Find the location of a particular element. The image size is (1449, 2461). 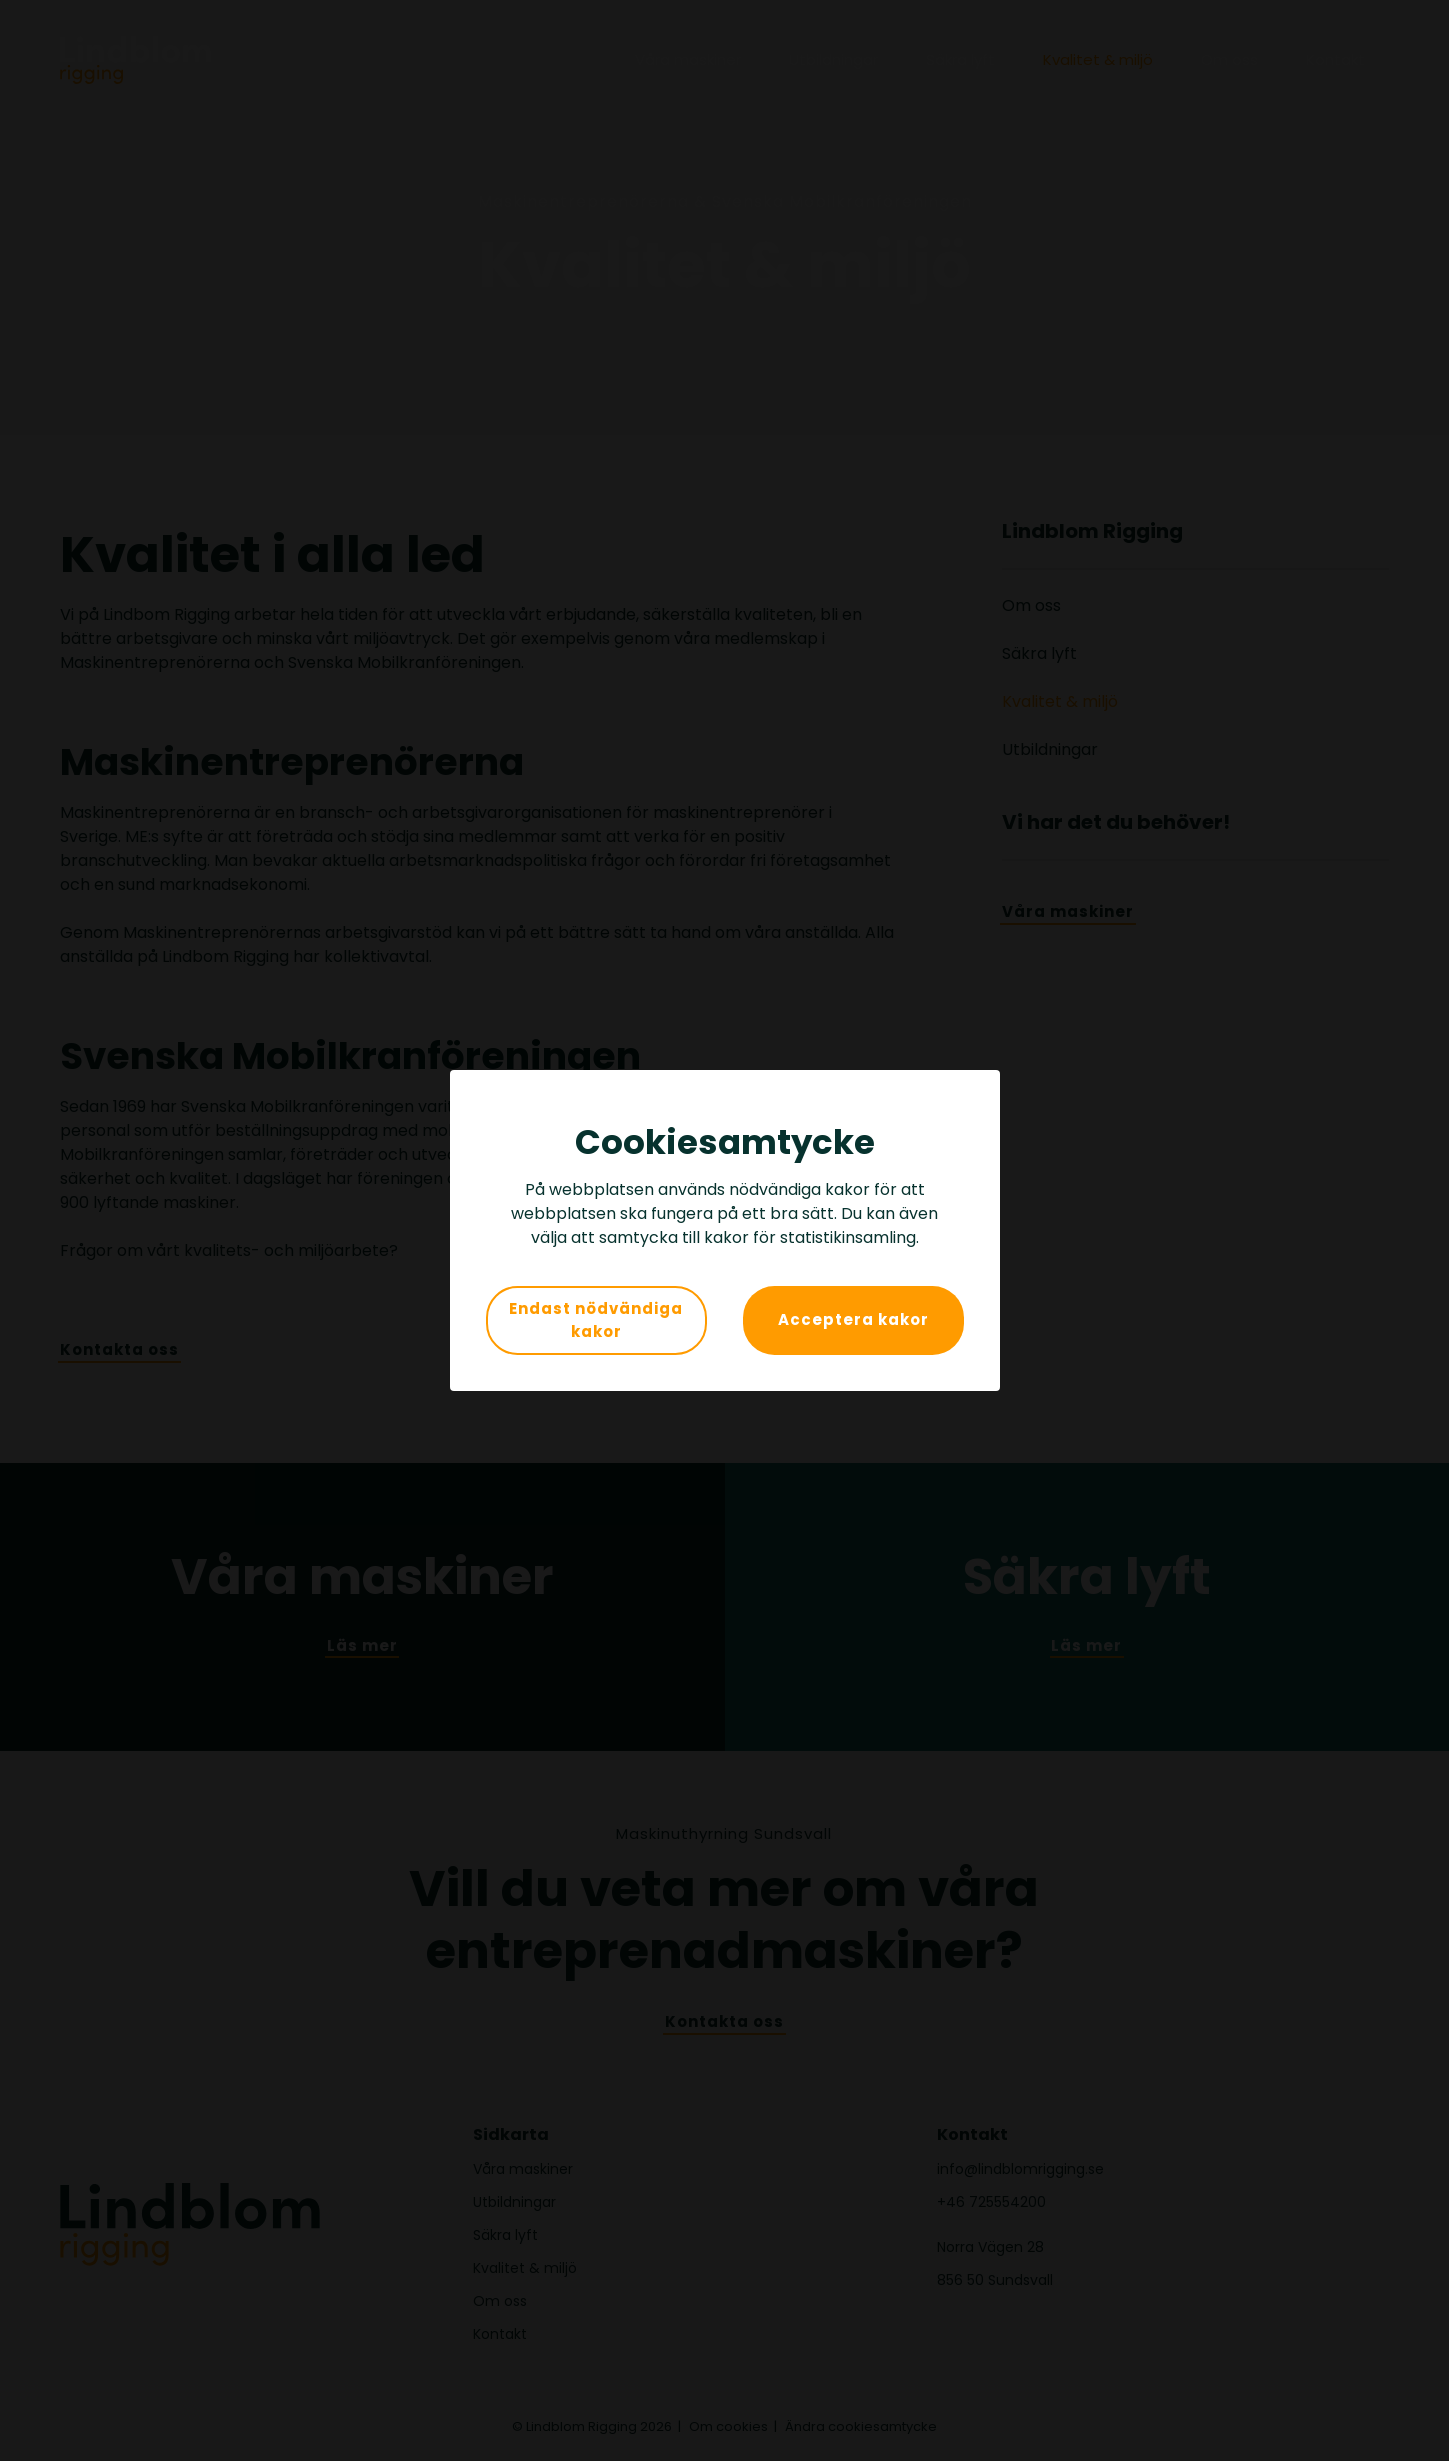

Endast nödvändiga kakor [button] is located at coordinates (596, 1320).